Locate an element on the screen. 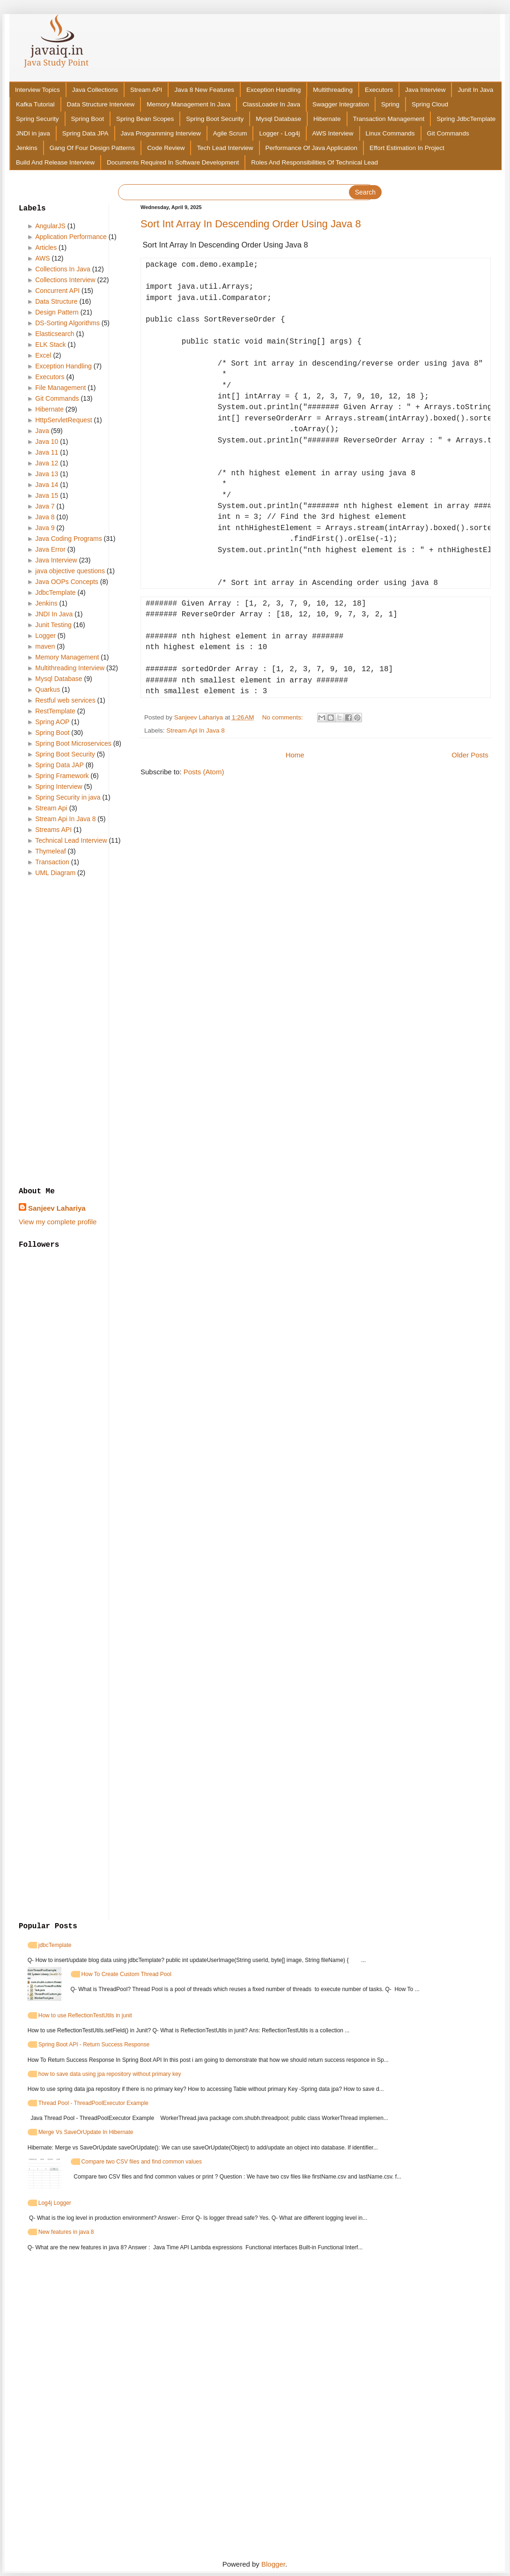 Image resolution: width=510 pixels, height=2576 pixels. View my complete profile is located at coordinates (57, 1222).